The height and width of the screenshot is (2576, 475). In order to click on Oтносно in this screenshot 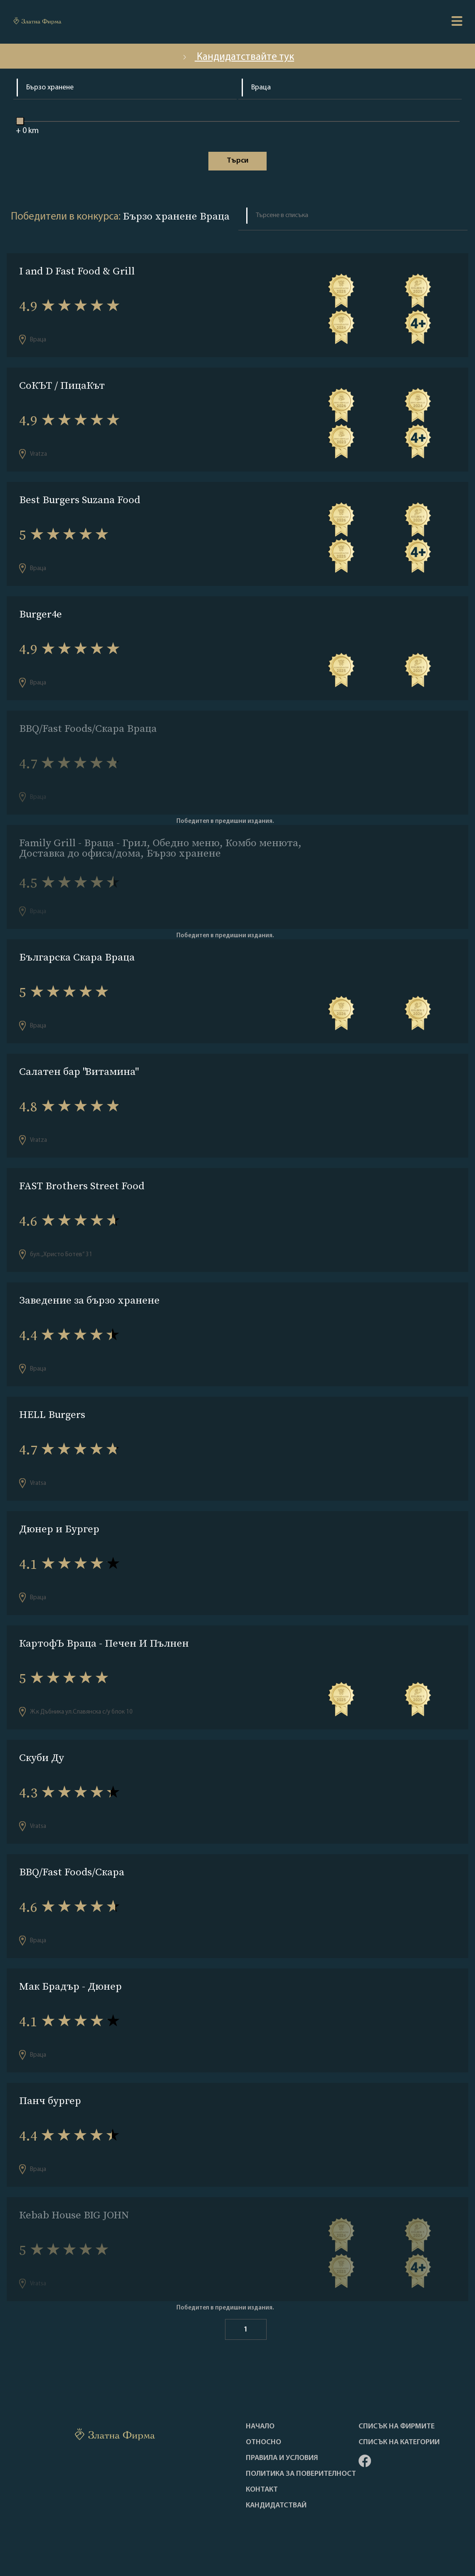, I will do `click(263, 2442)`.